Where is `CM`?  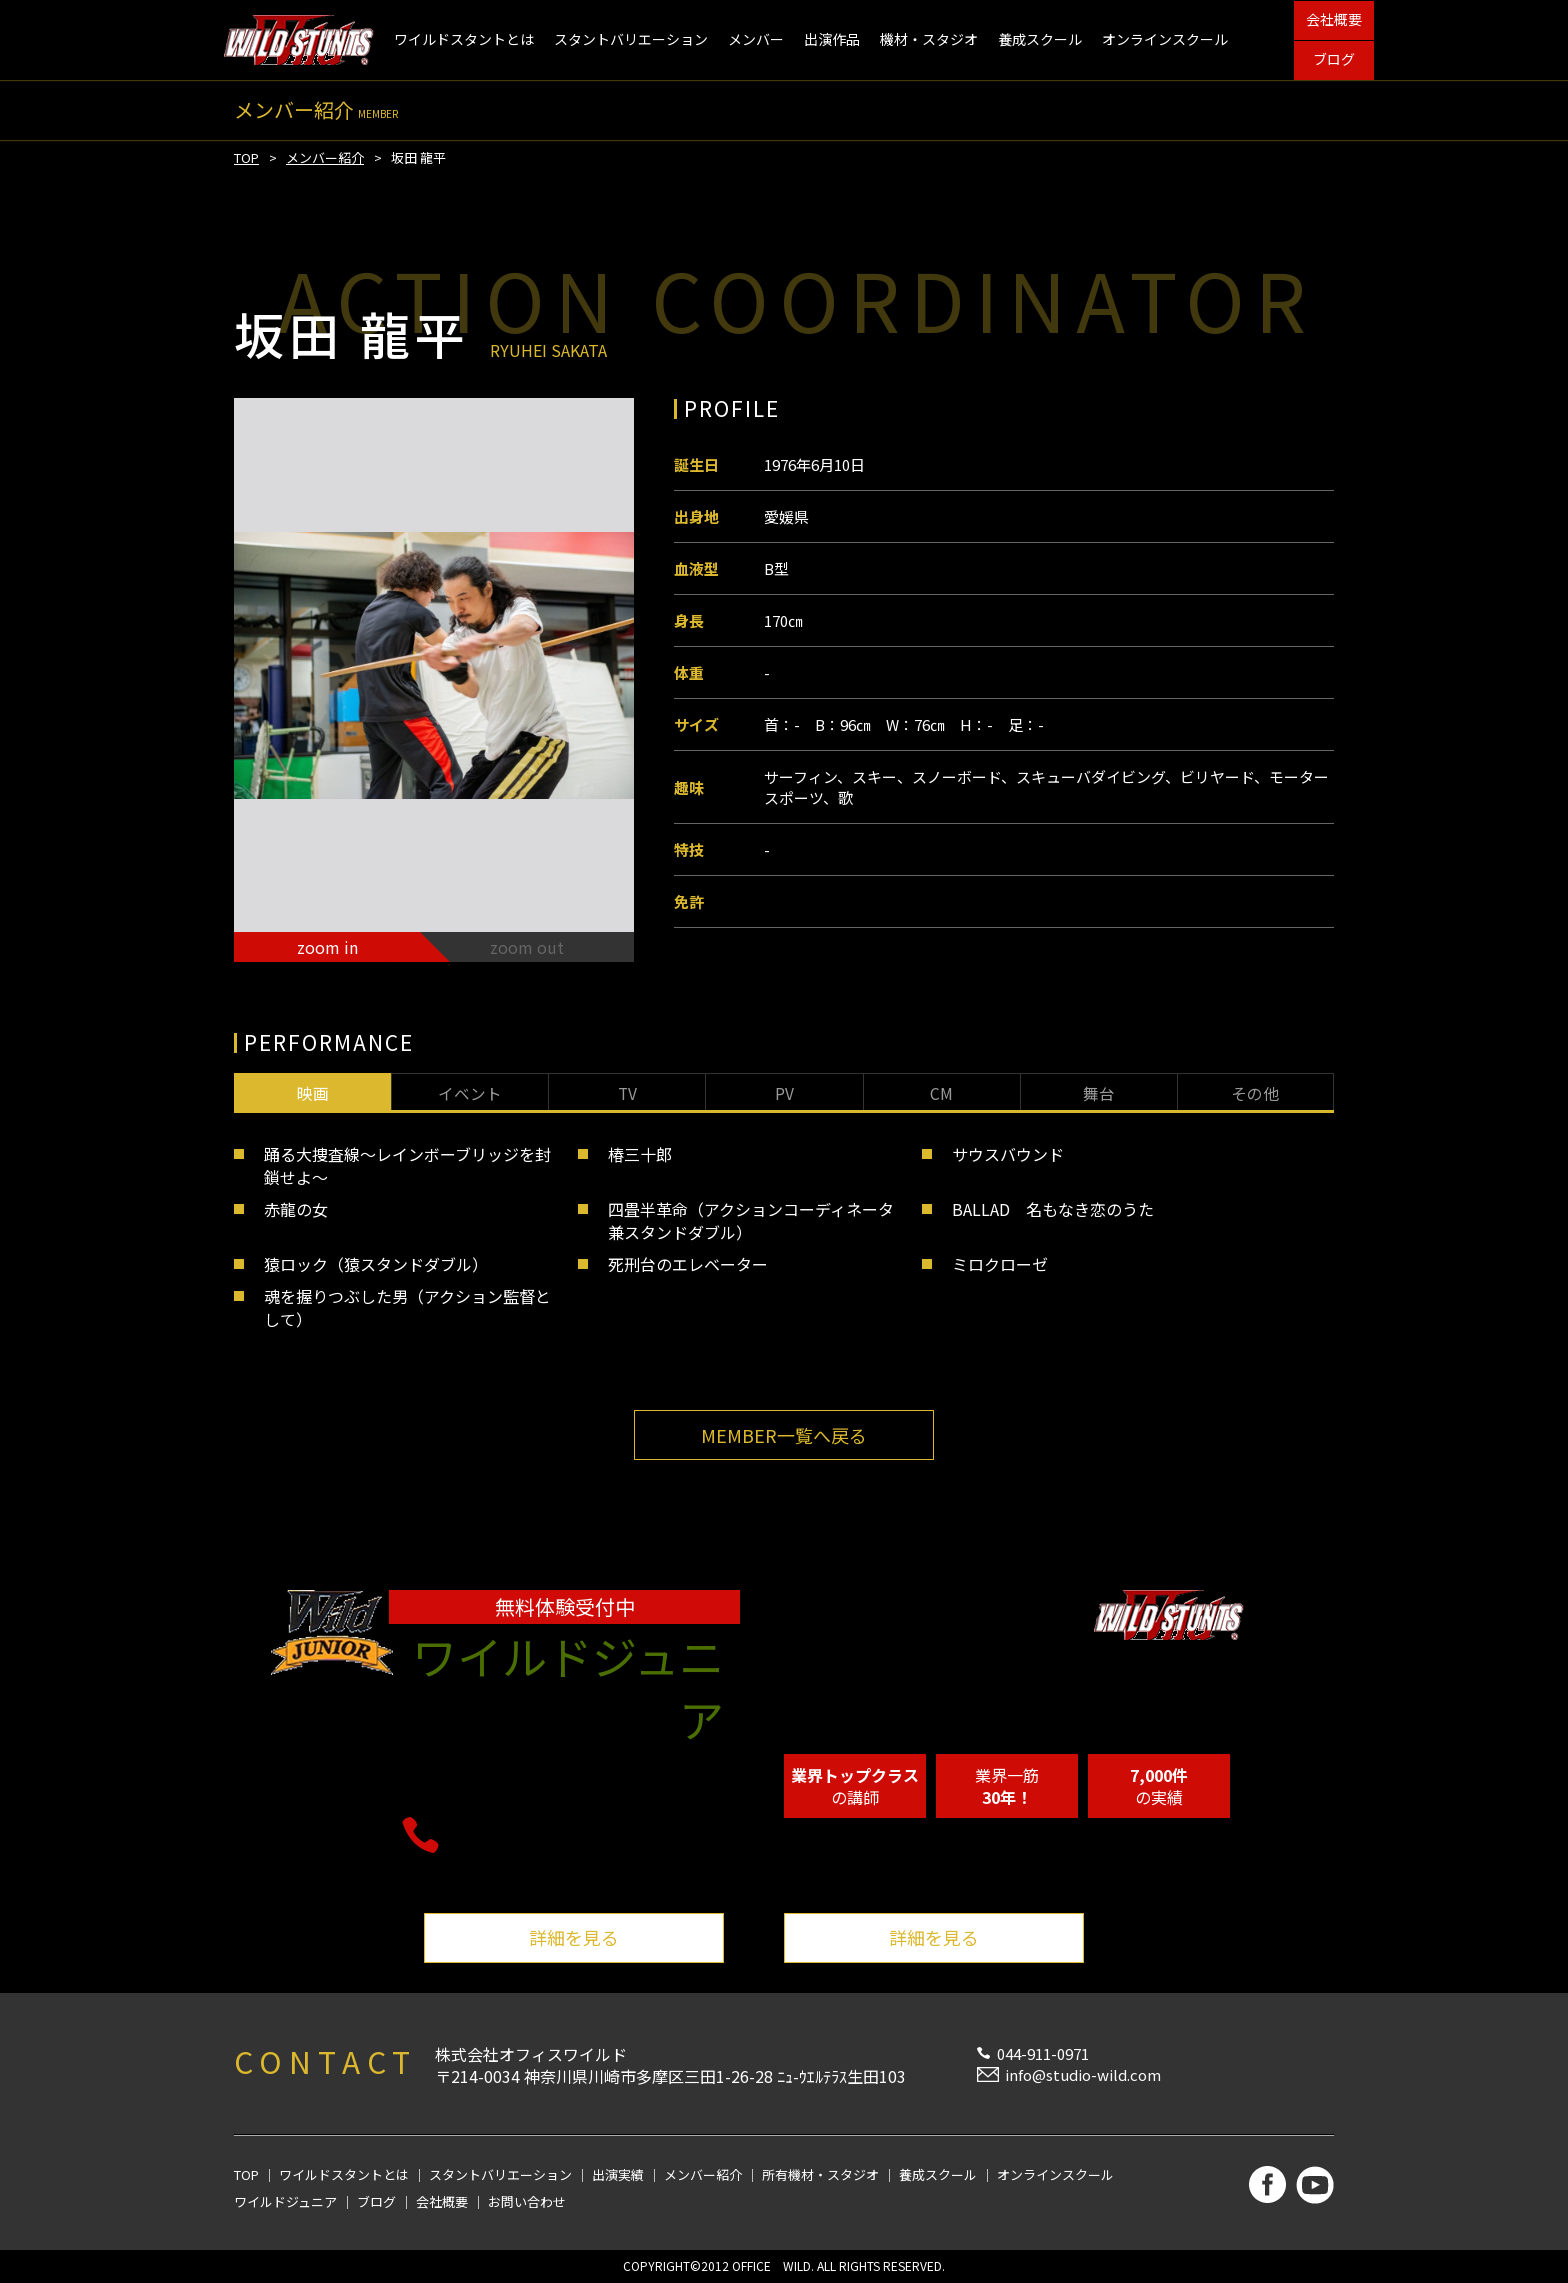
CM is located at coordinates (941, 1093).